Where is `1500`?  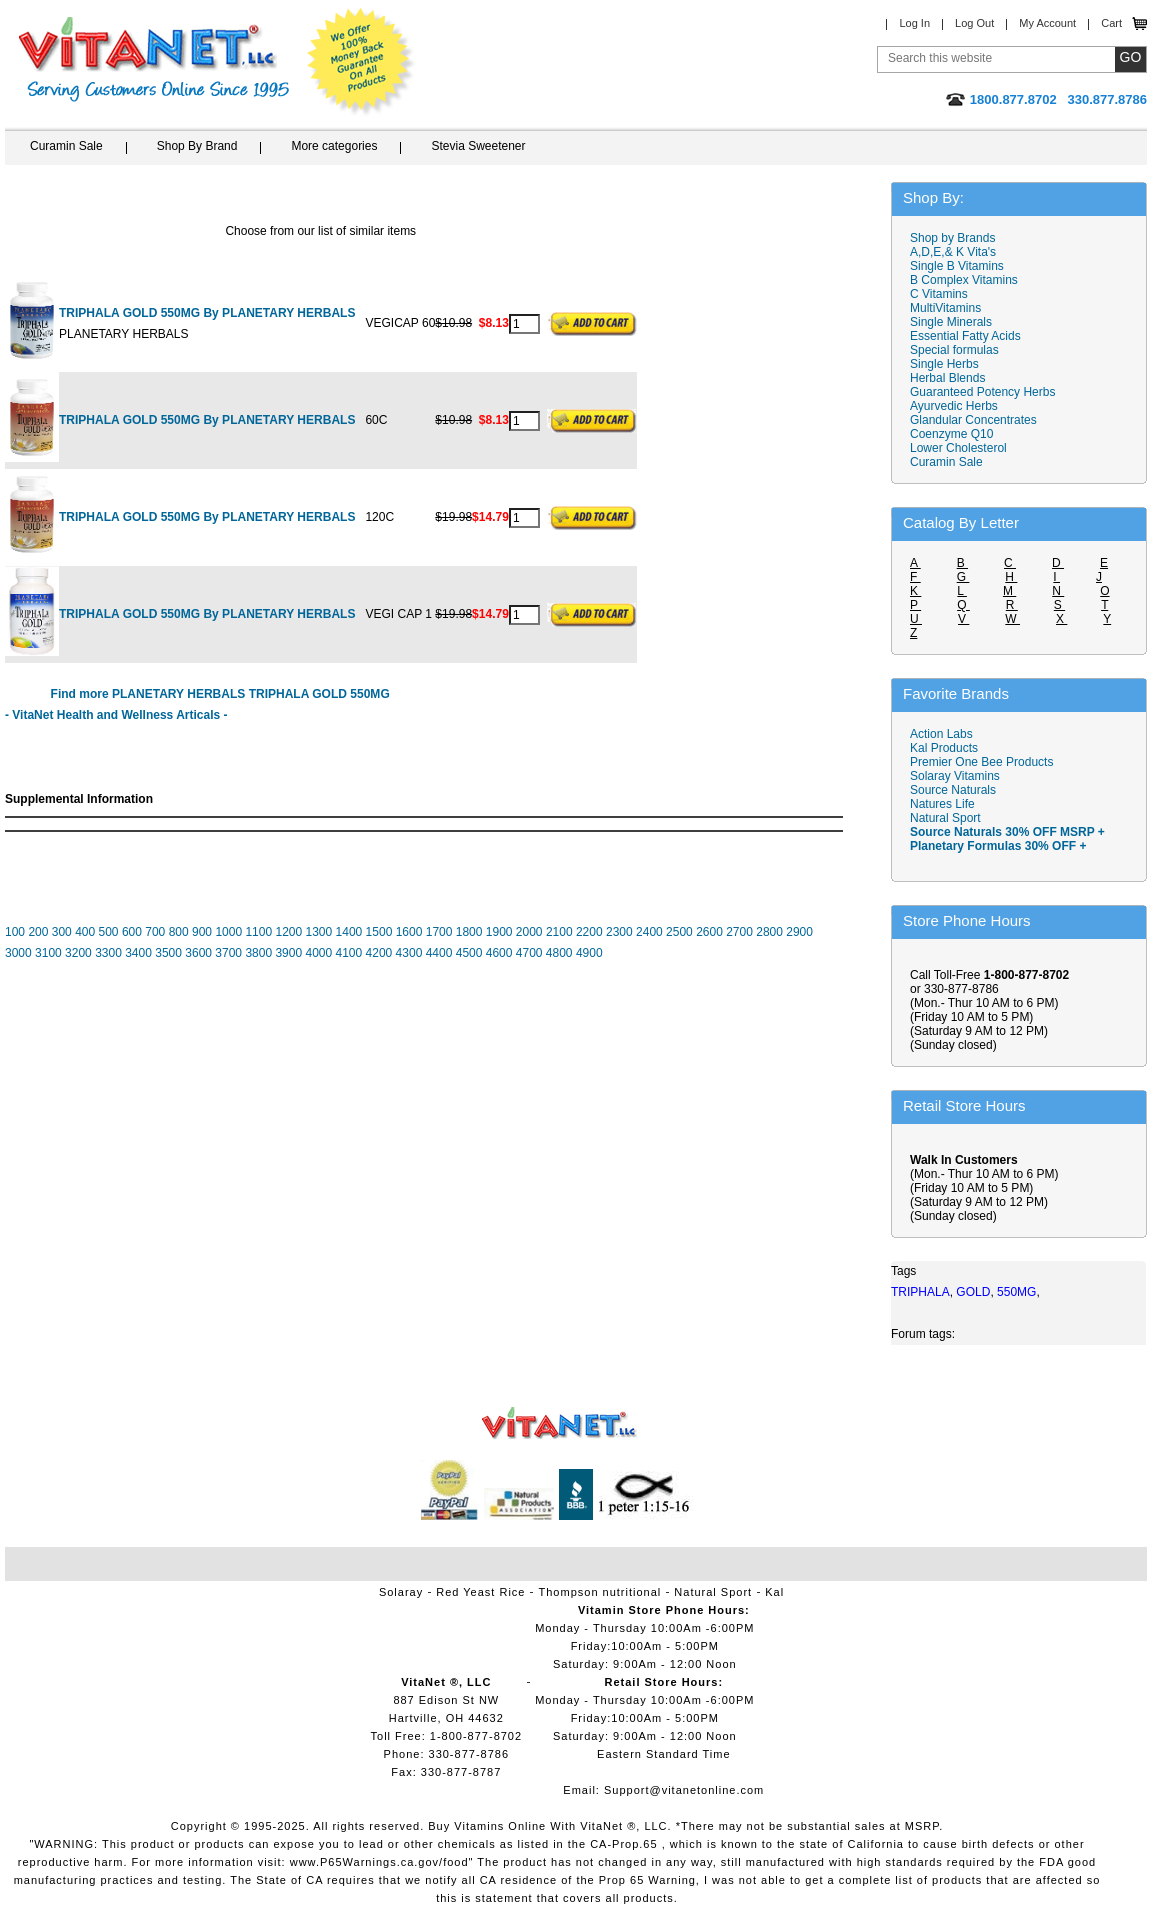 1500 is located at coordinates (379, 932).